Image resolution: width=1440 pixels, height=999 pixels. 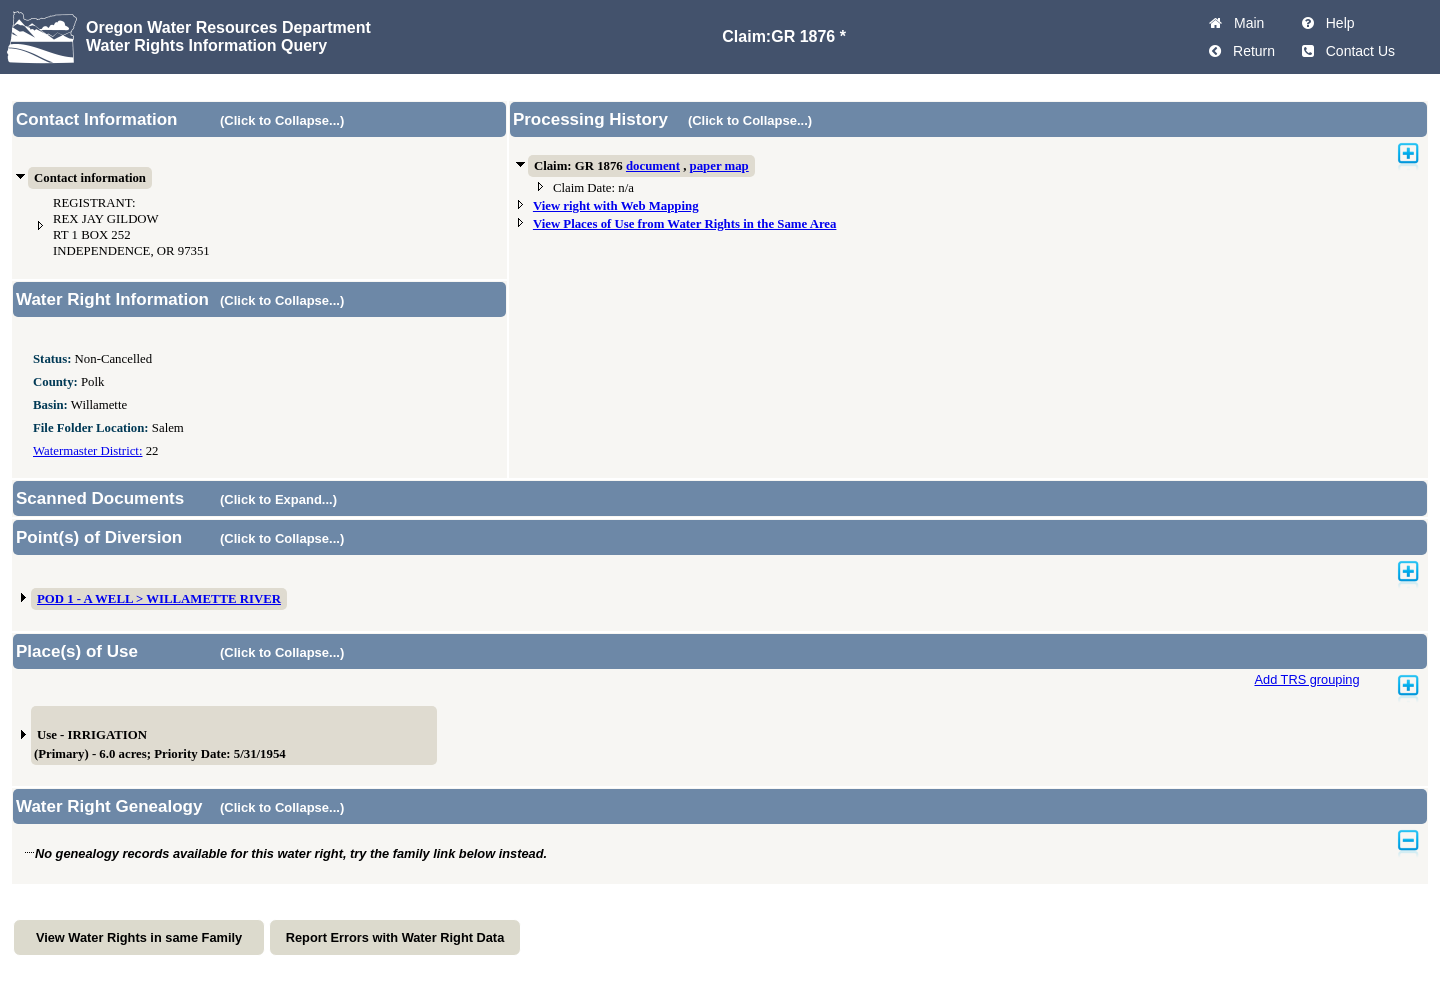 What do you see at coordinates (685, 224) in the screenshot?
I see `View Places of Use from Water Rights in the Same Area` at bounding box center [685, 224].